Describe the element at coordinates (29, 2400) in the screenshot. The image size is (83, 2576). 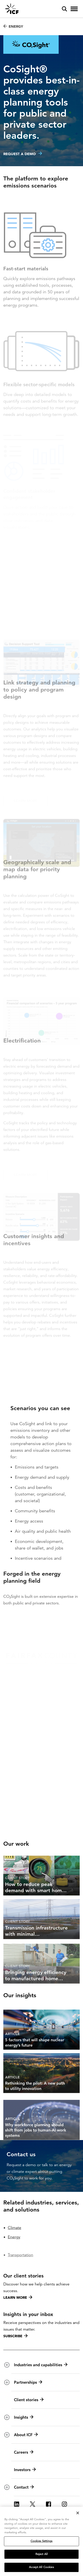
I see `Client stories` at that location.